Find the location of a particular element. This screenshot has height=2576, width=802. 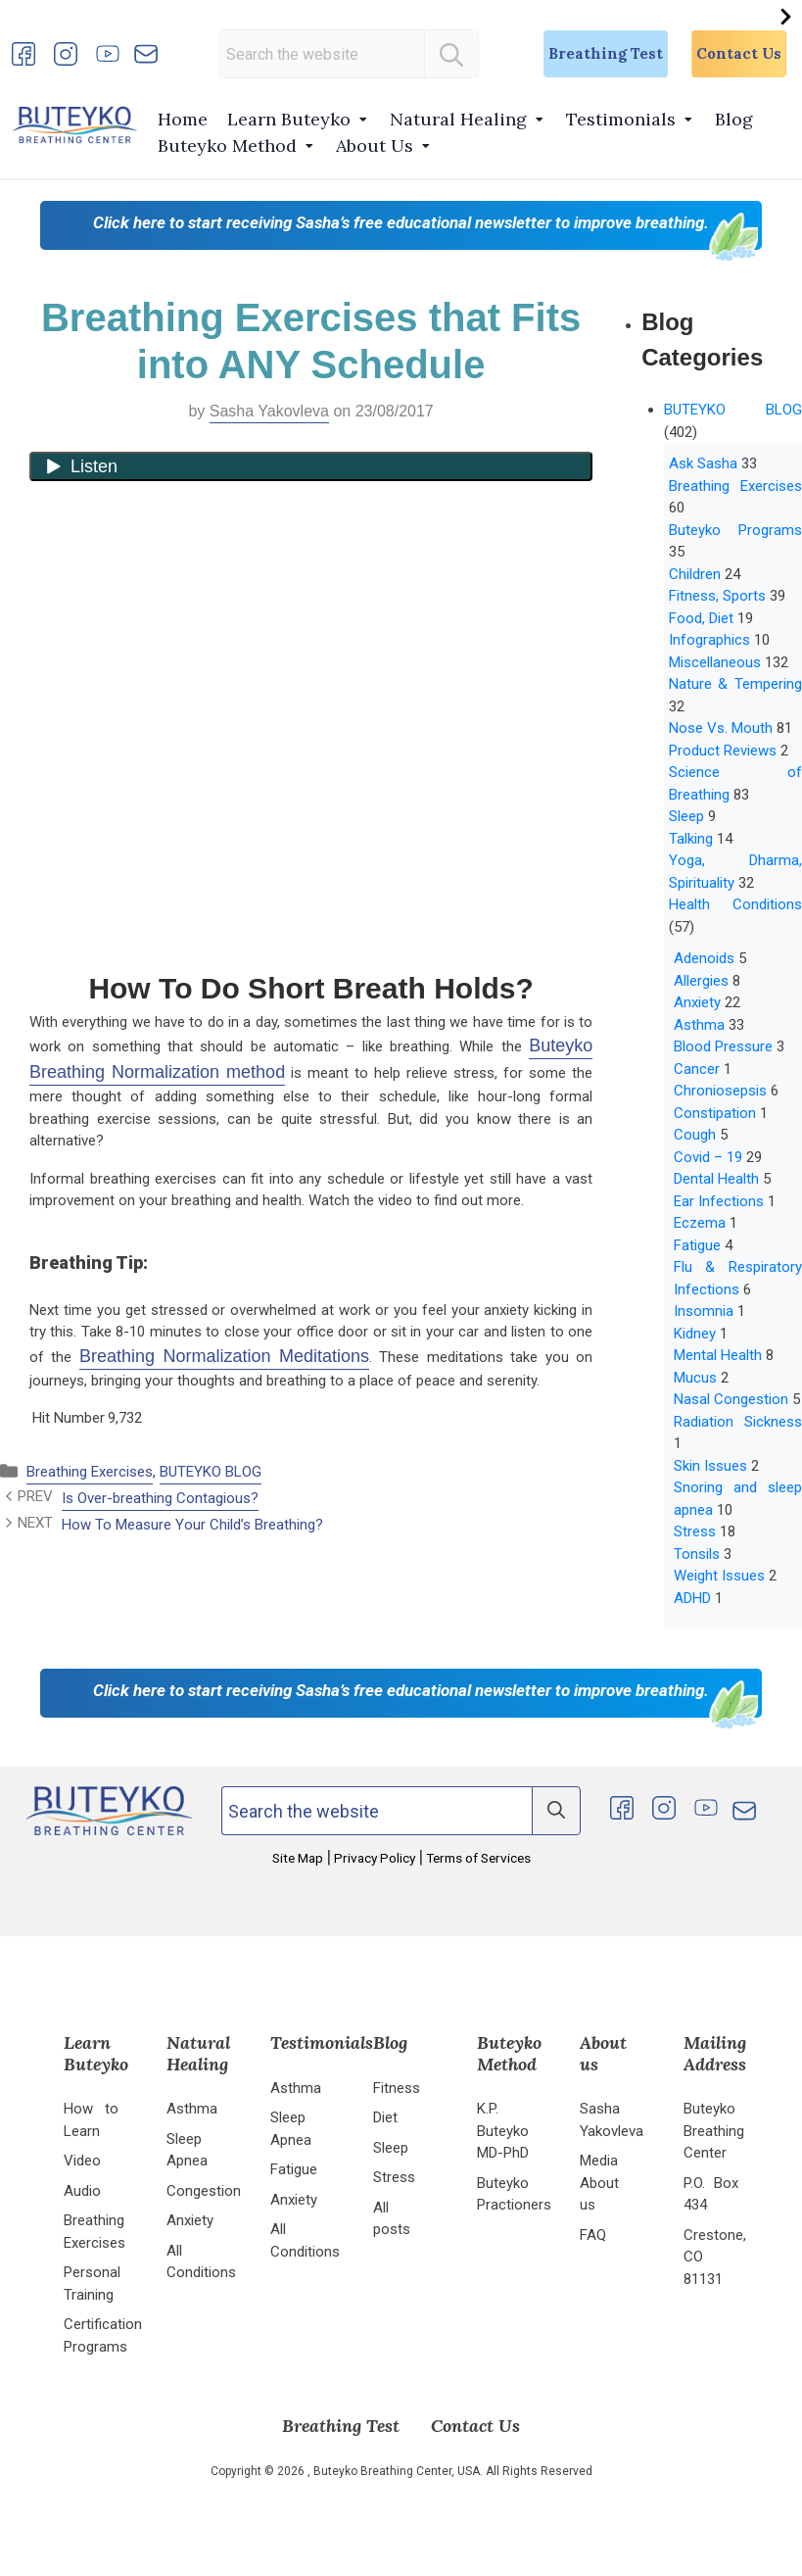

Media About us is located at coordinates (599, 2182).